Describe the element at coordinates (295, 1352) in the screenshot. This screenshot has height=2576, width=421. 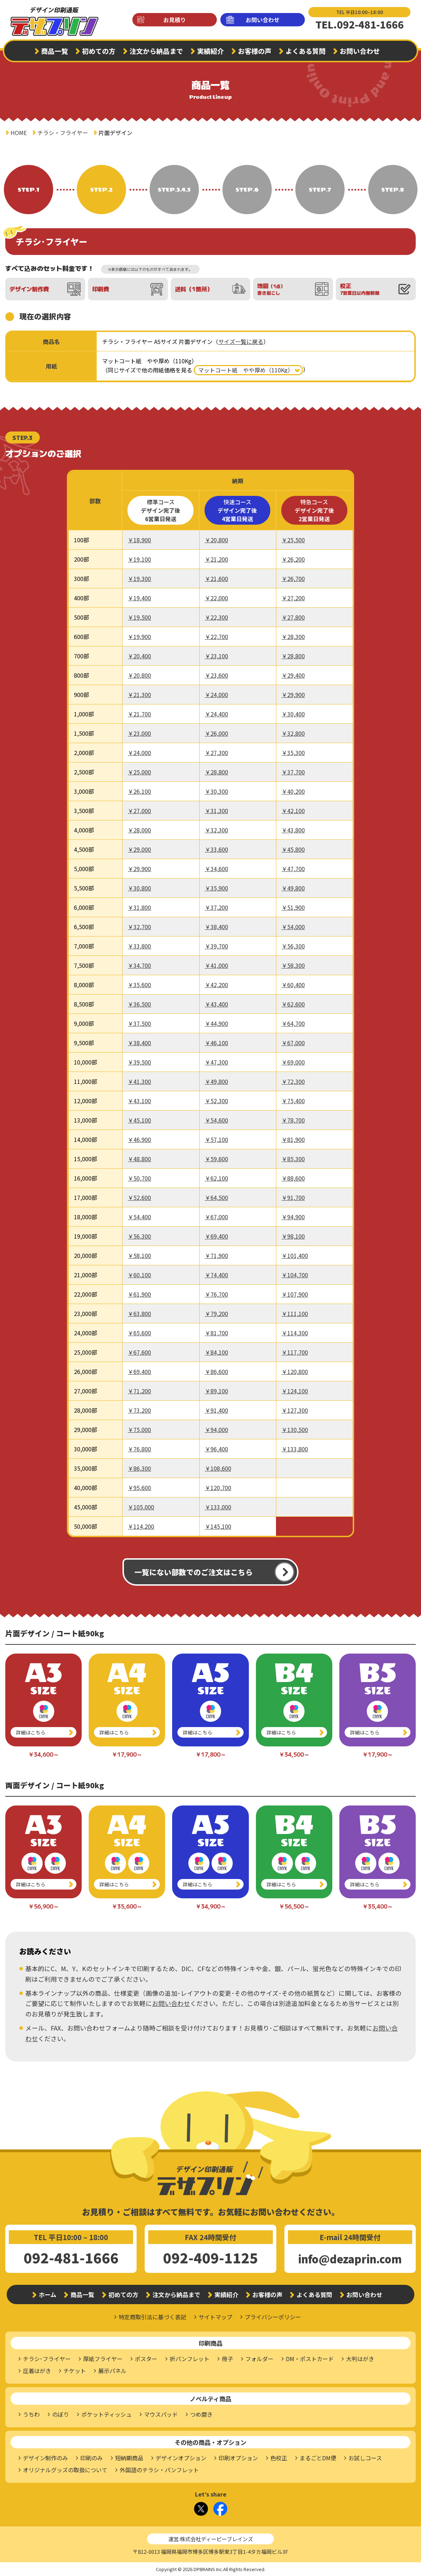
I see `￥117,700` at that location.